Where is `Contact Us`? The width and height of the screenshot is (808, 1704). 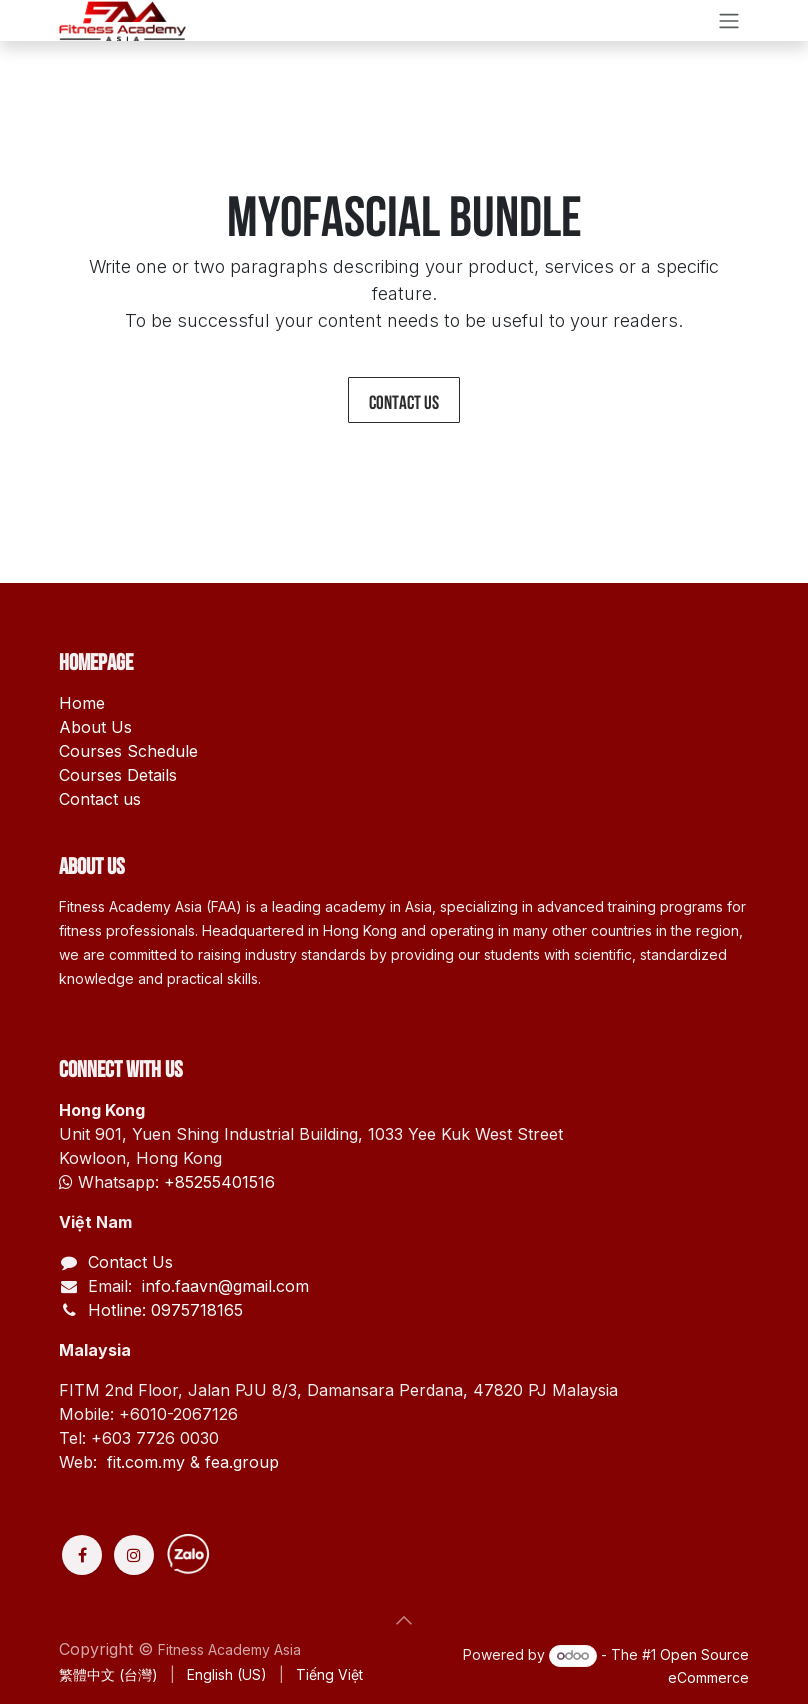 Contact Us is located at coordinates (130, 1262).